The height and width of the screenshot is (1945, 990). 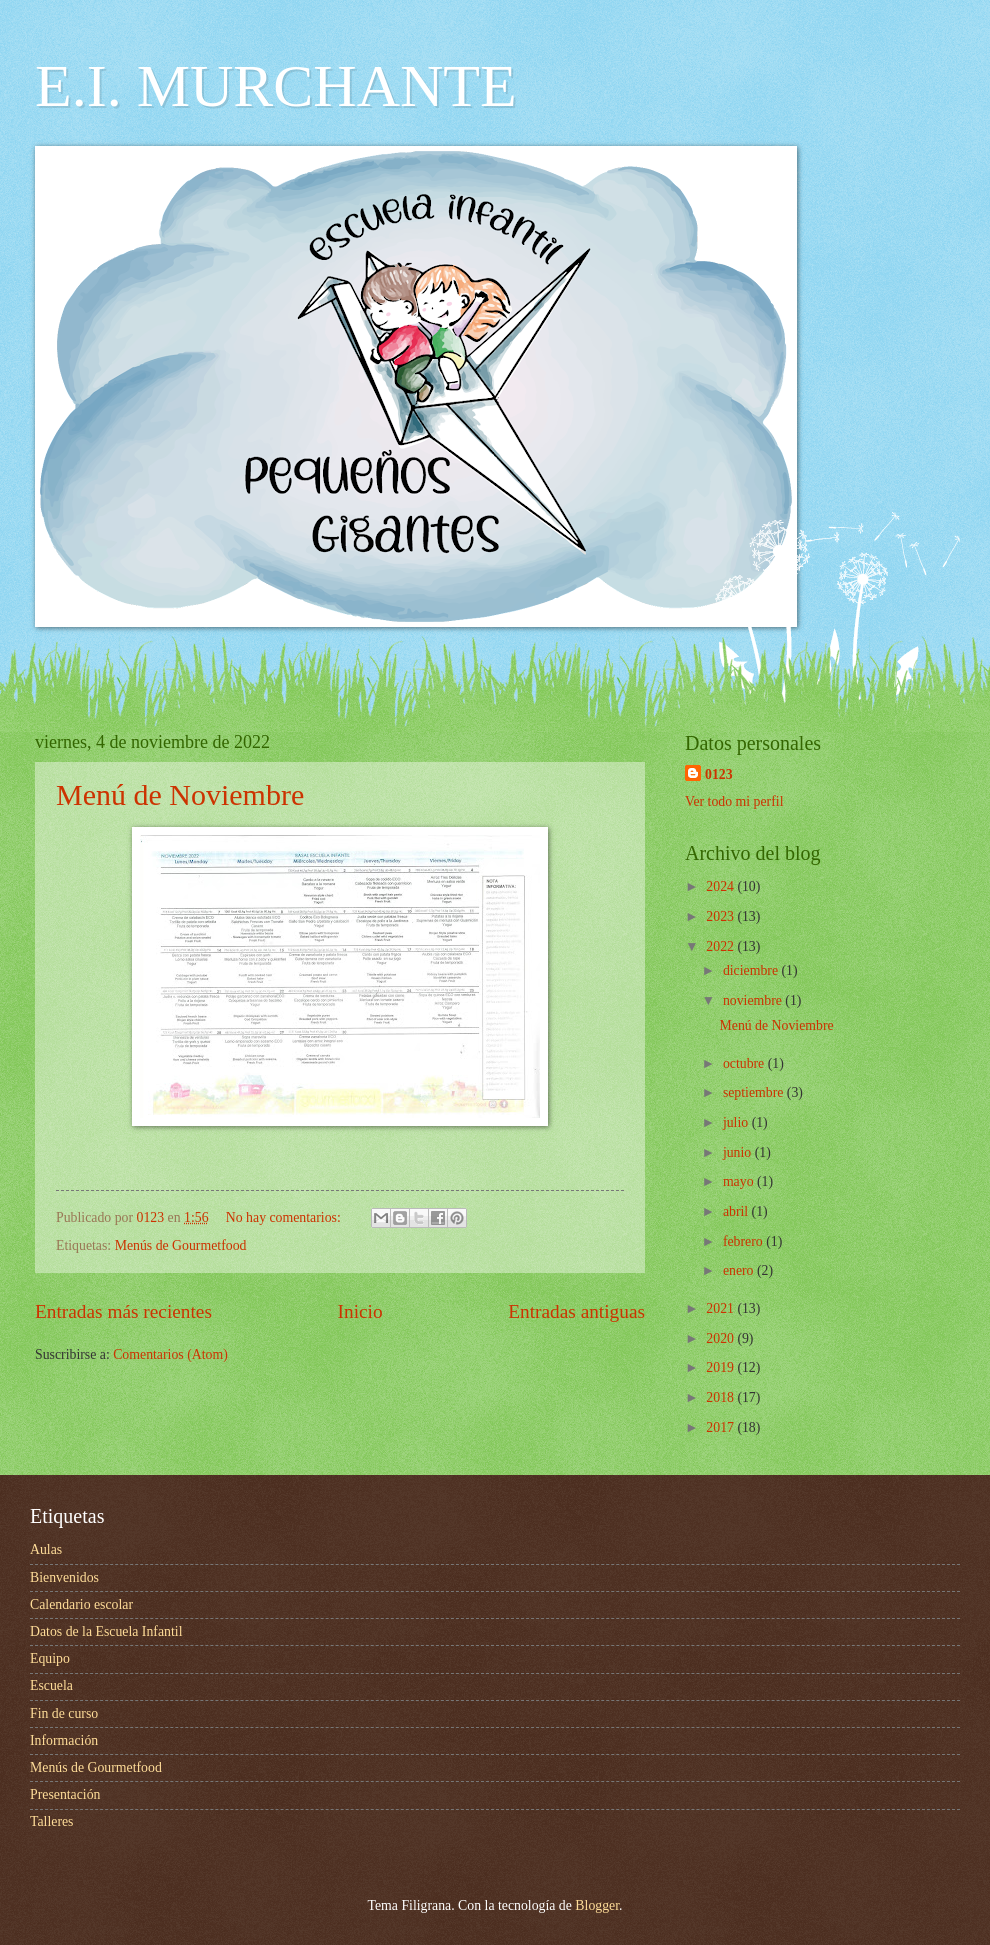 I want to click on 2022, so click(x=721, y=946).